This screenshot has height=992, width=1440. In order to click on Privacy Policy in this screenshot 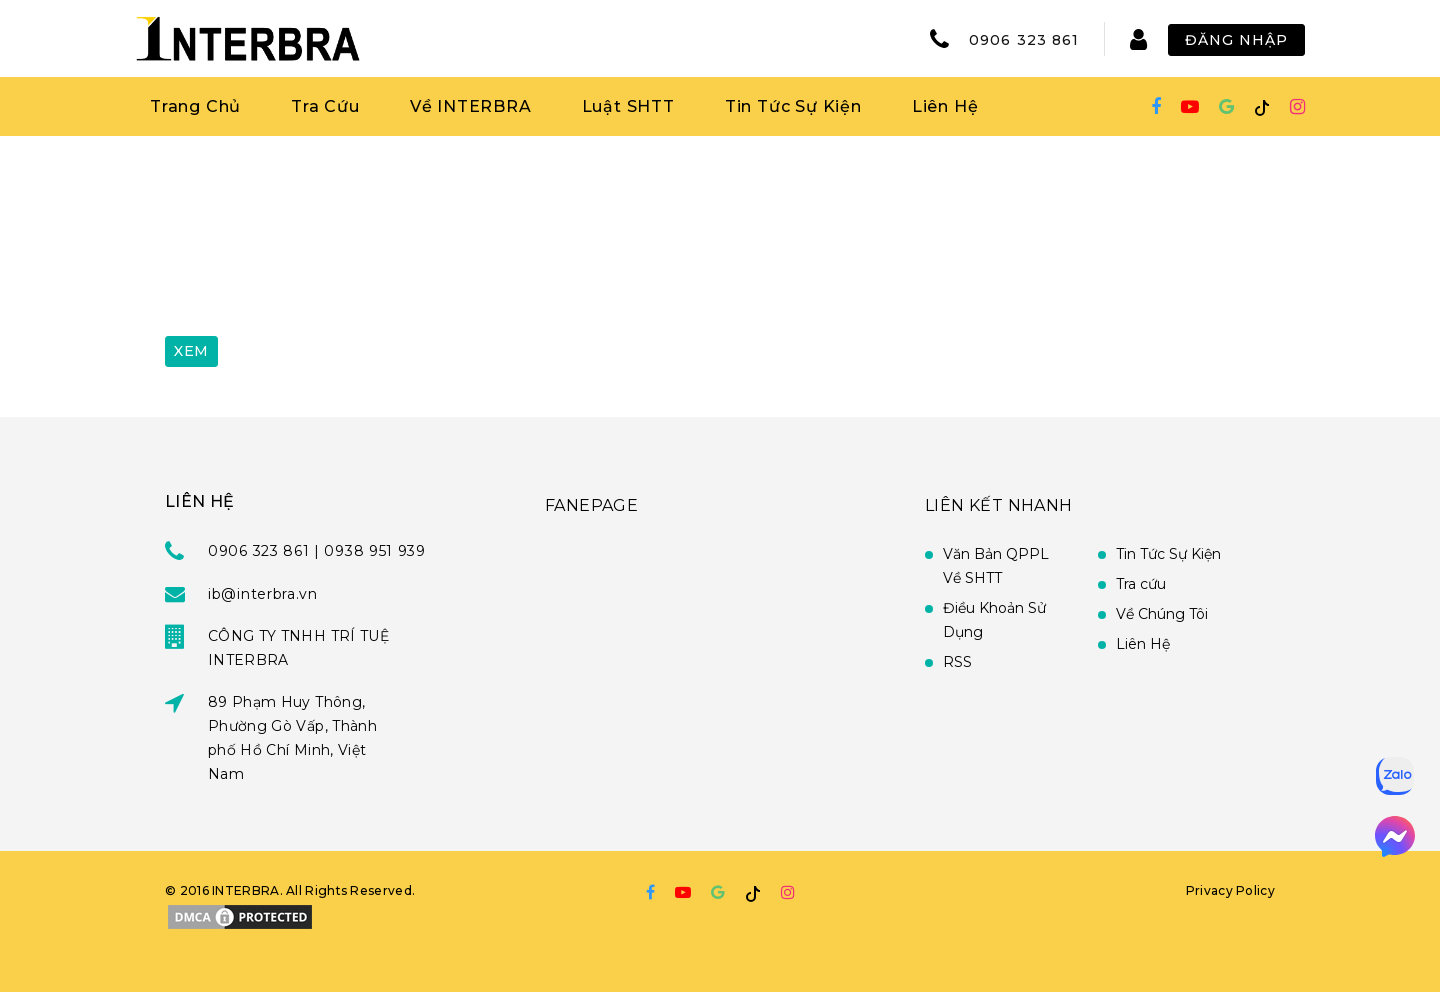, I will do `click(1230, 890)`.